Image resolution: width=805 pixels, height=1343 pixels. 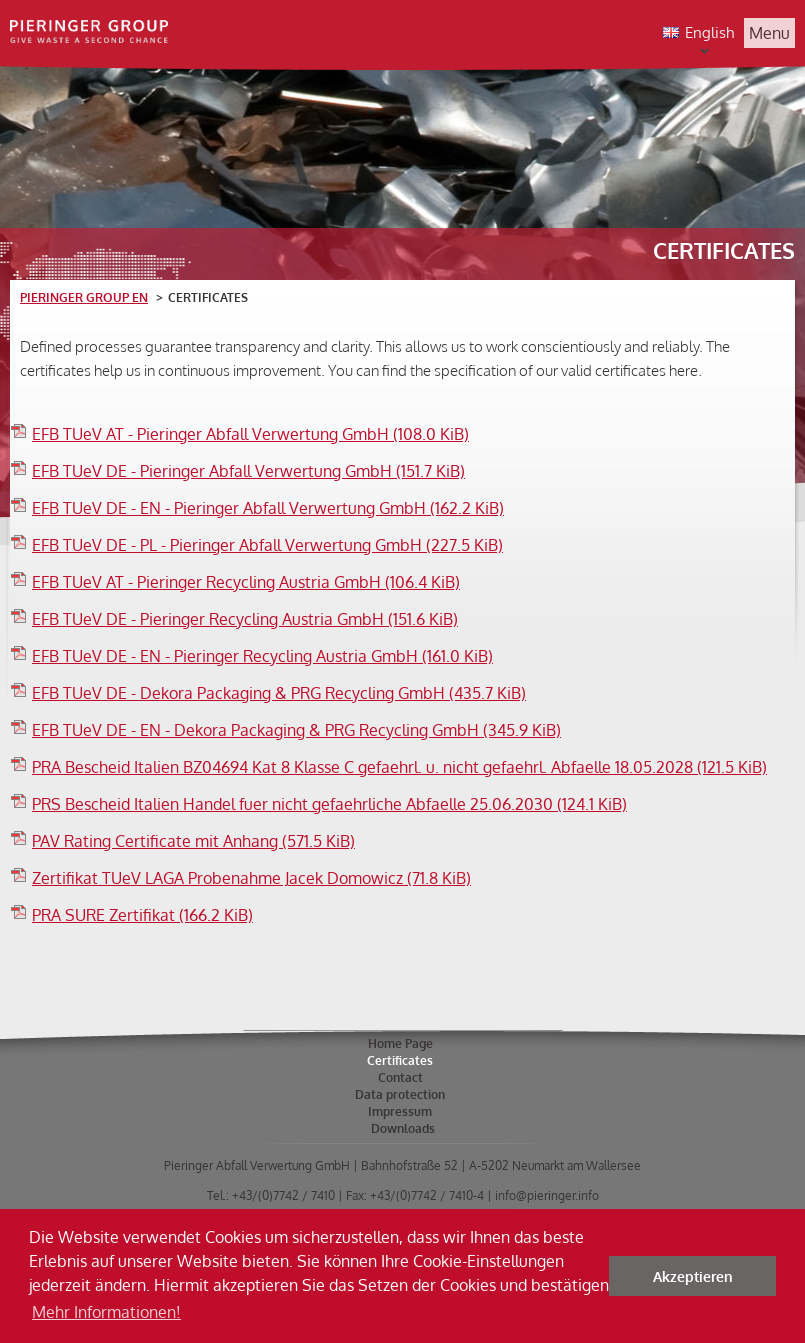 I want to click on Menu, so click(x=769, y=33).